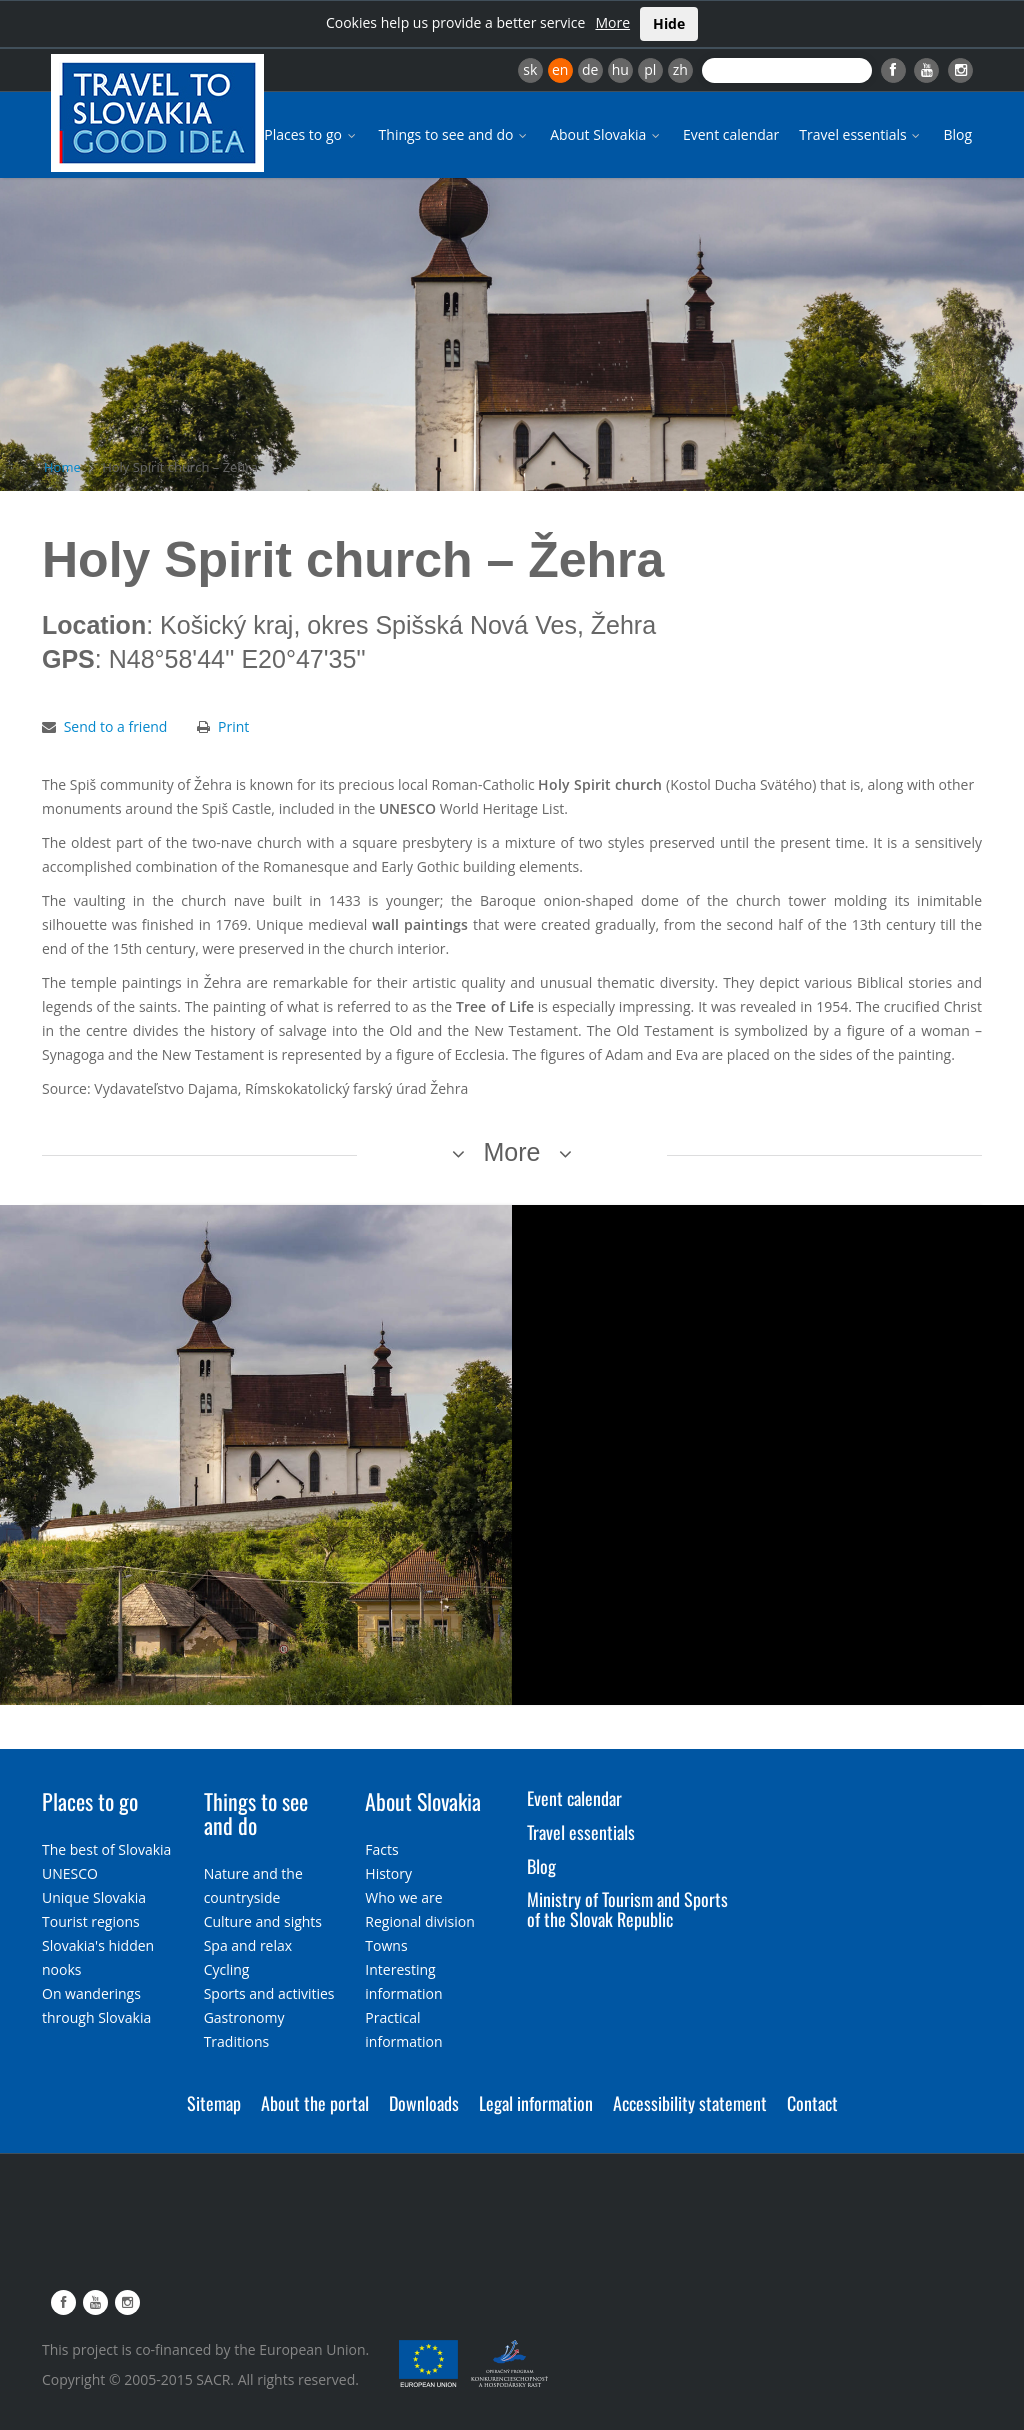 The width and height of the screenshot is (1024, 2430). I want to click on History, so click(388, 1873).